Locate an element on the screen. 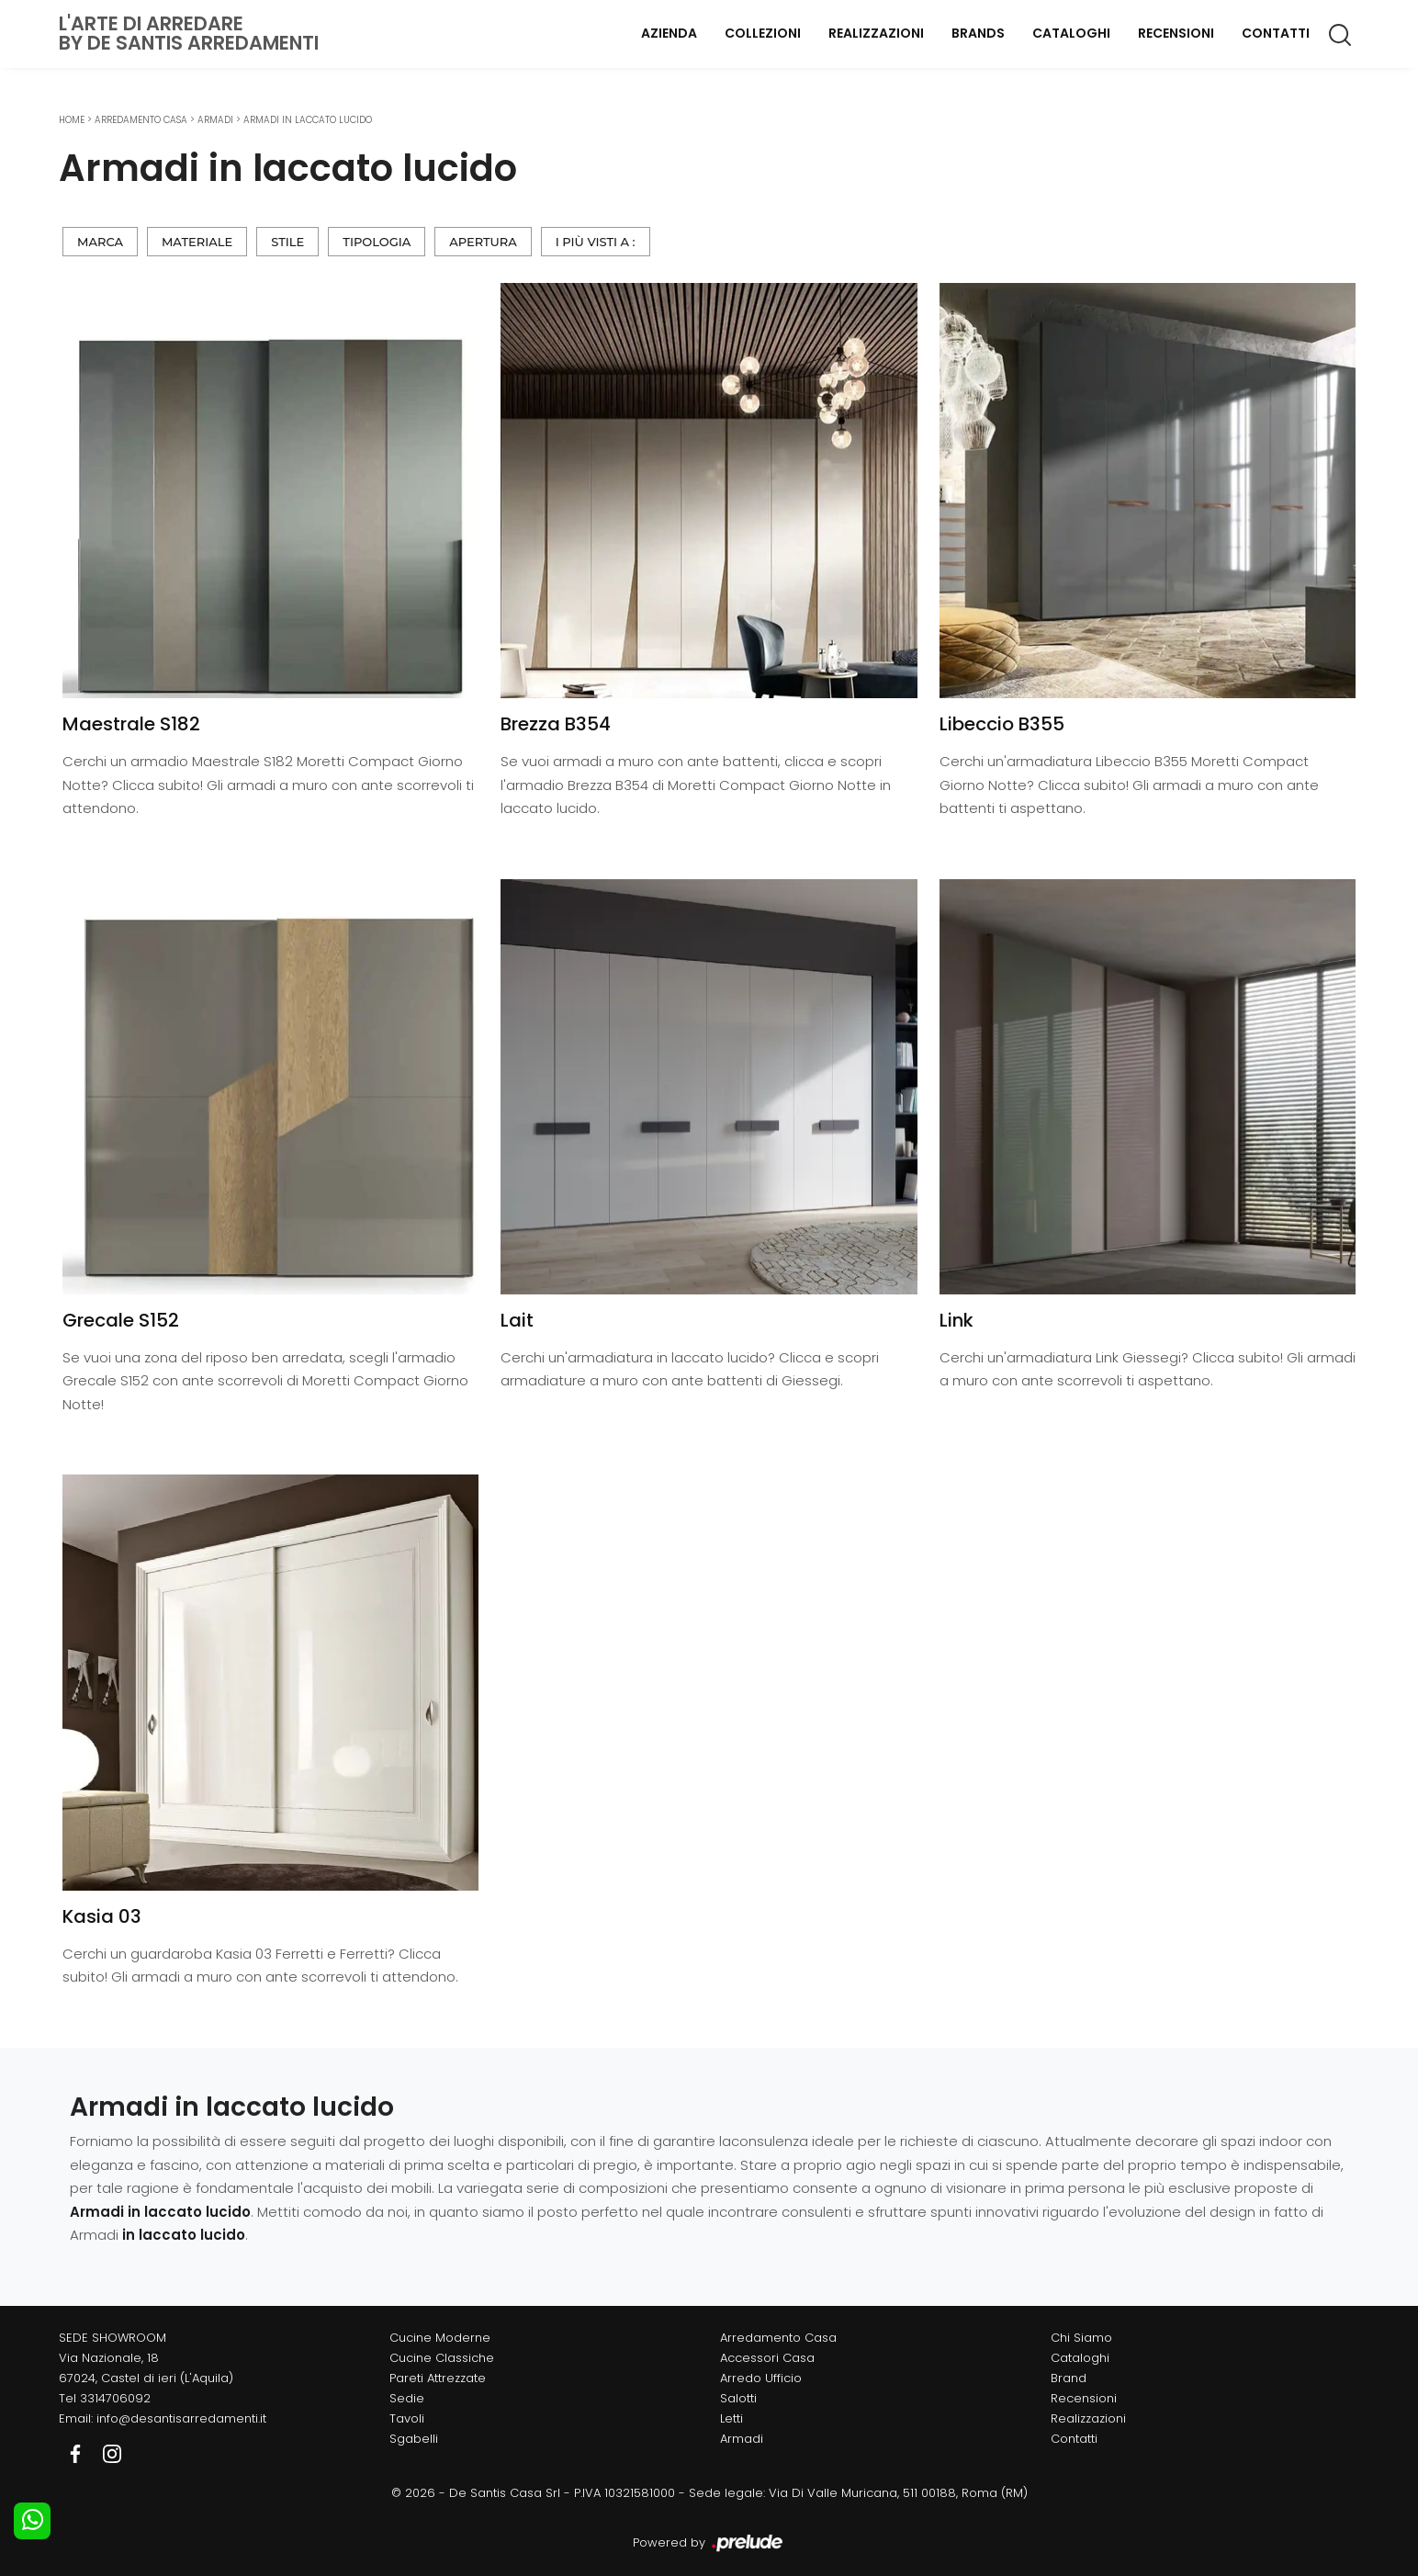 Image resolution: width=1418 pixels, height=2576 pixels. Accessori Casa is located at coordinates (767, 2358).